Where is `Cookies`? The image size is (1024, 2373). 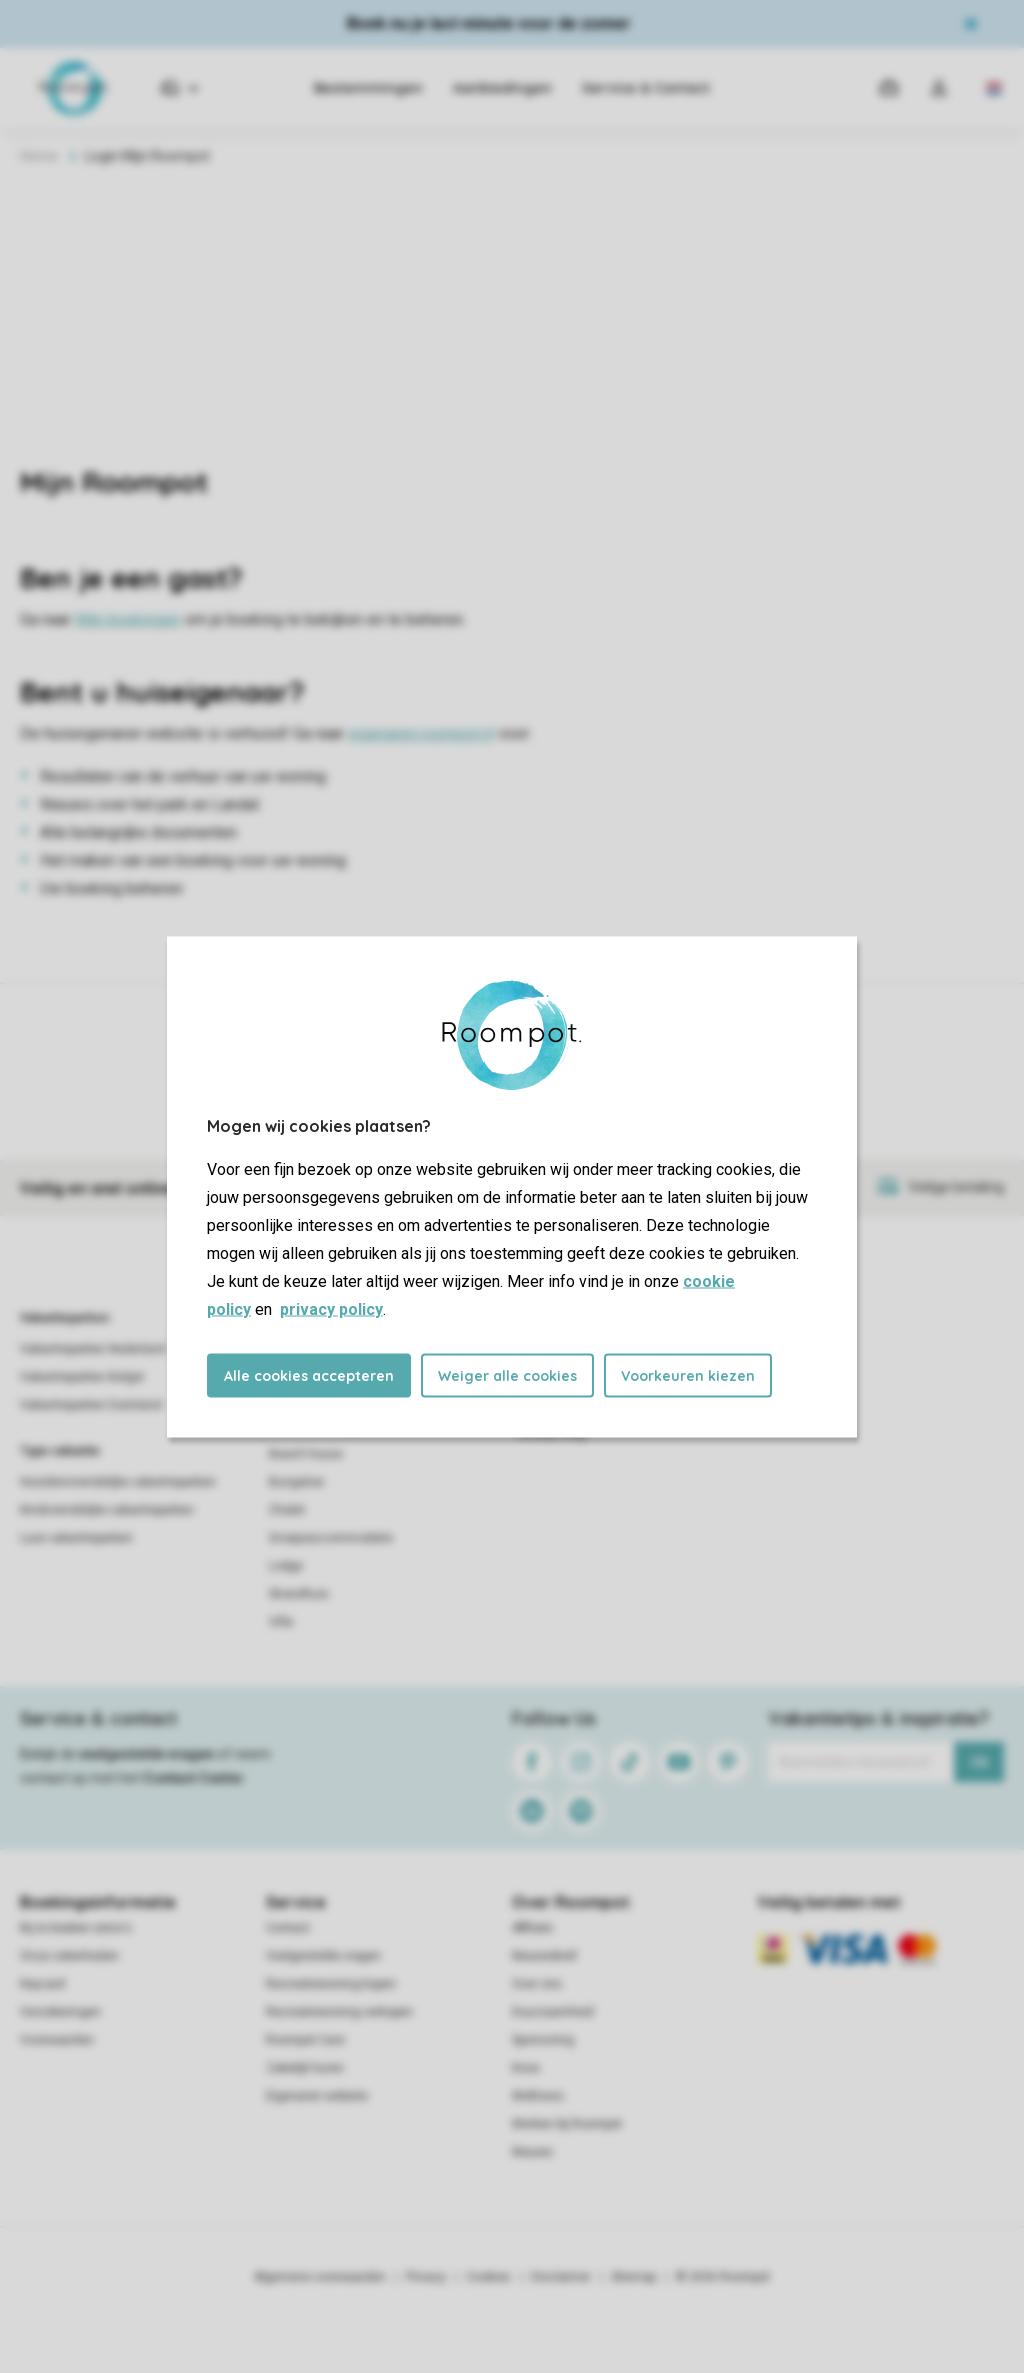 Cookies is located at coordinates (488, 2277).